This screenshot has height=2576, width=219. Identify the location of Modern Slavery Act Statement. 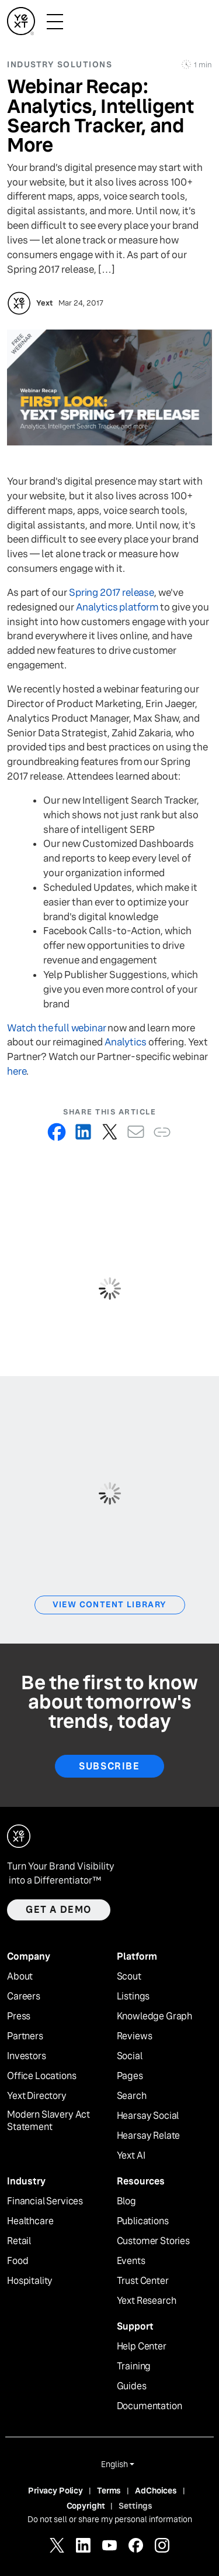
(48, 2121).